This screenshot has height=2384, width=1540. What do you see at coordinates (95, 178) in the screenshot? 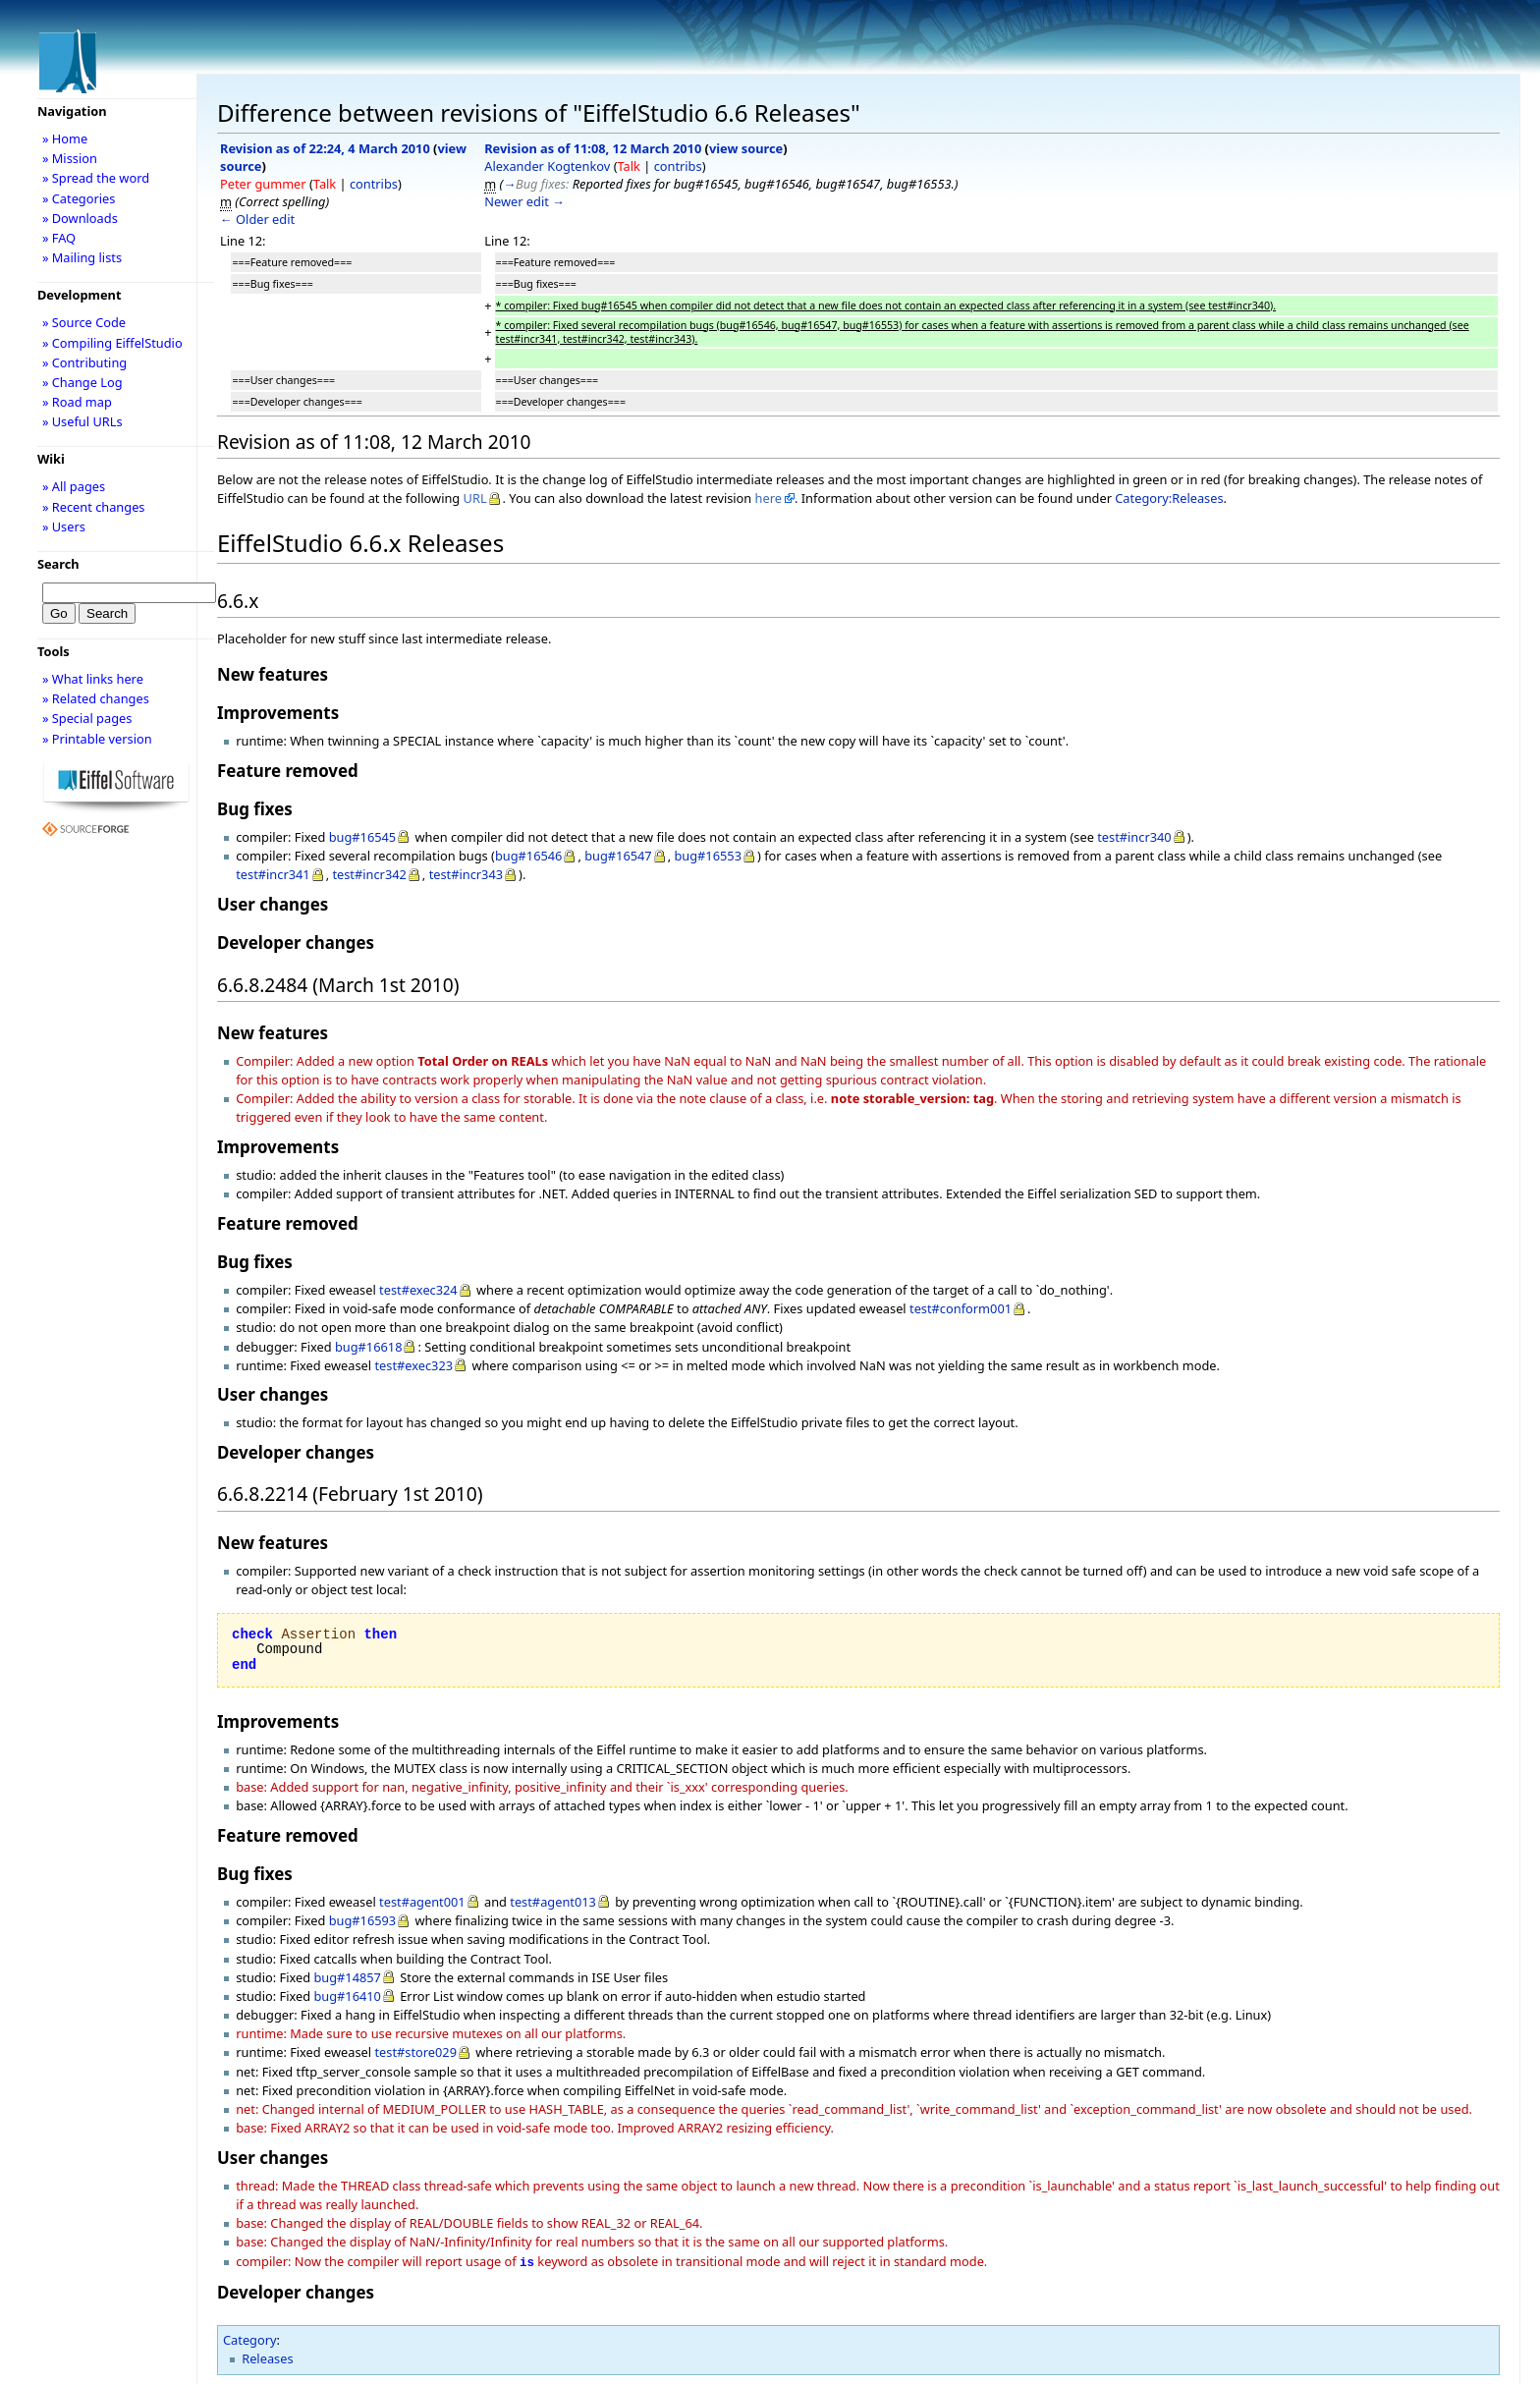
I see `» Spread the word` at bounding box center [95, 178].